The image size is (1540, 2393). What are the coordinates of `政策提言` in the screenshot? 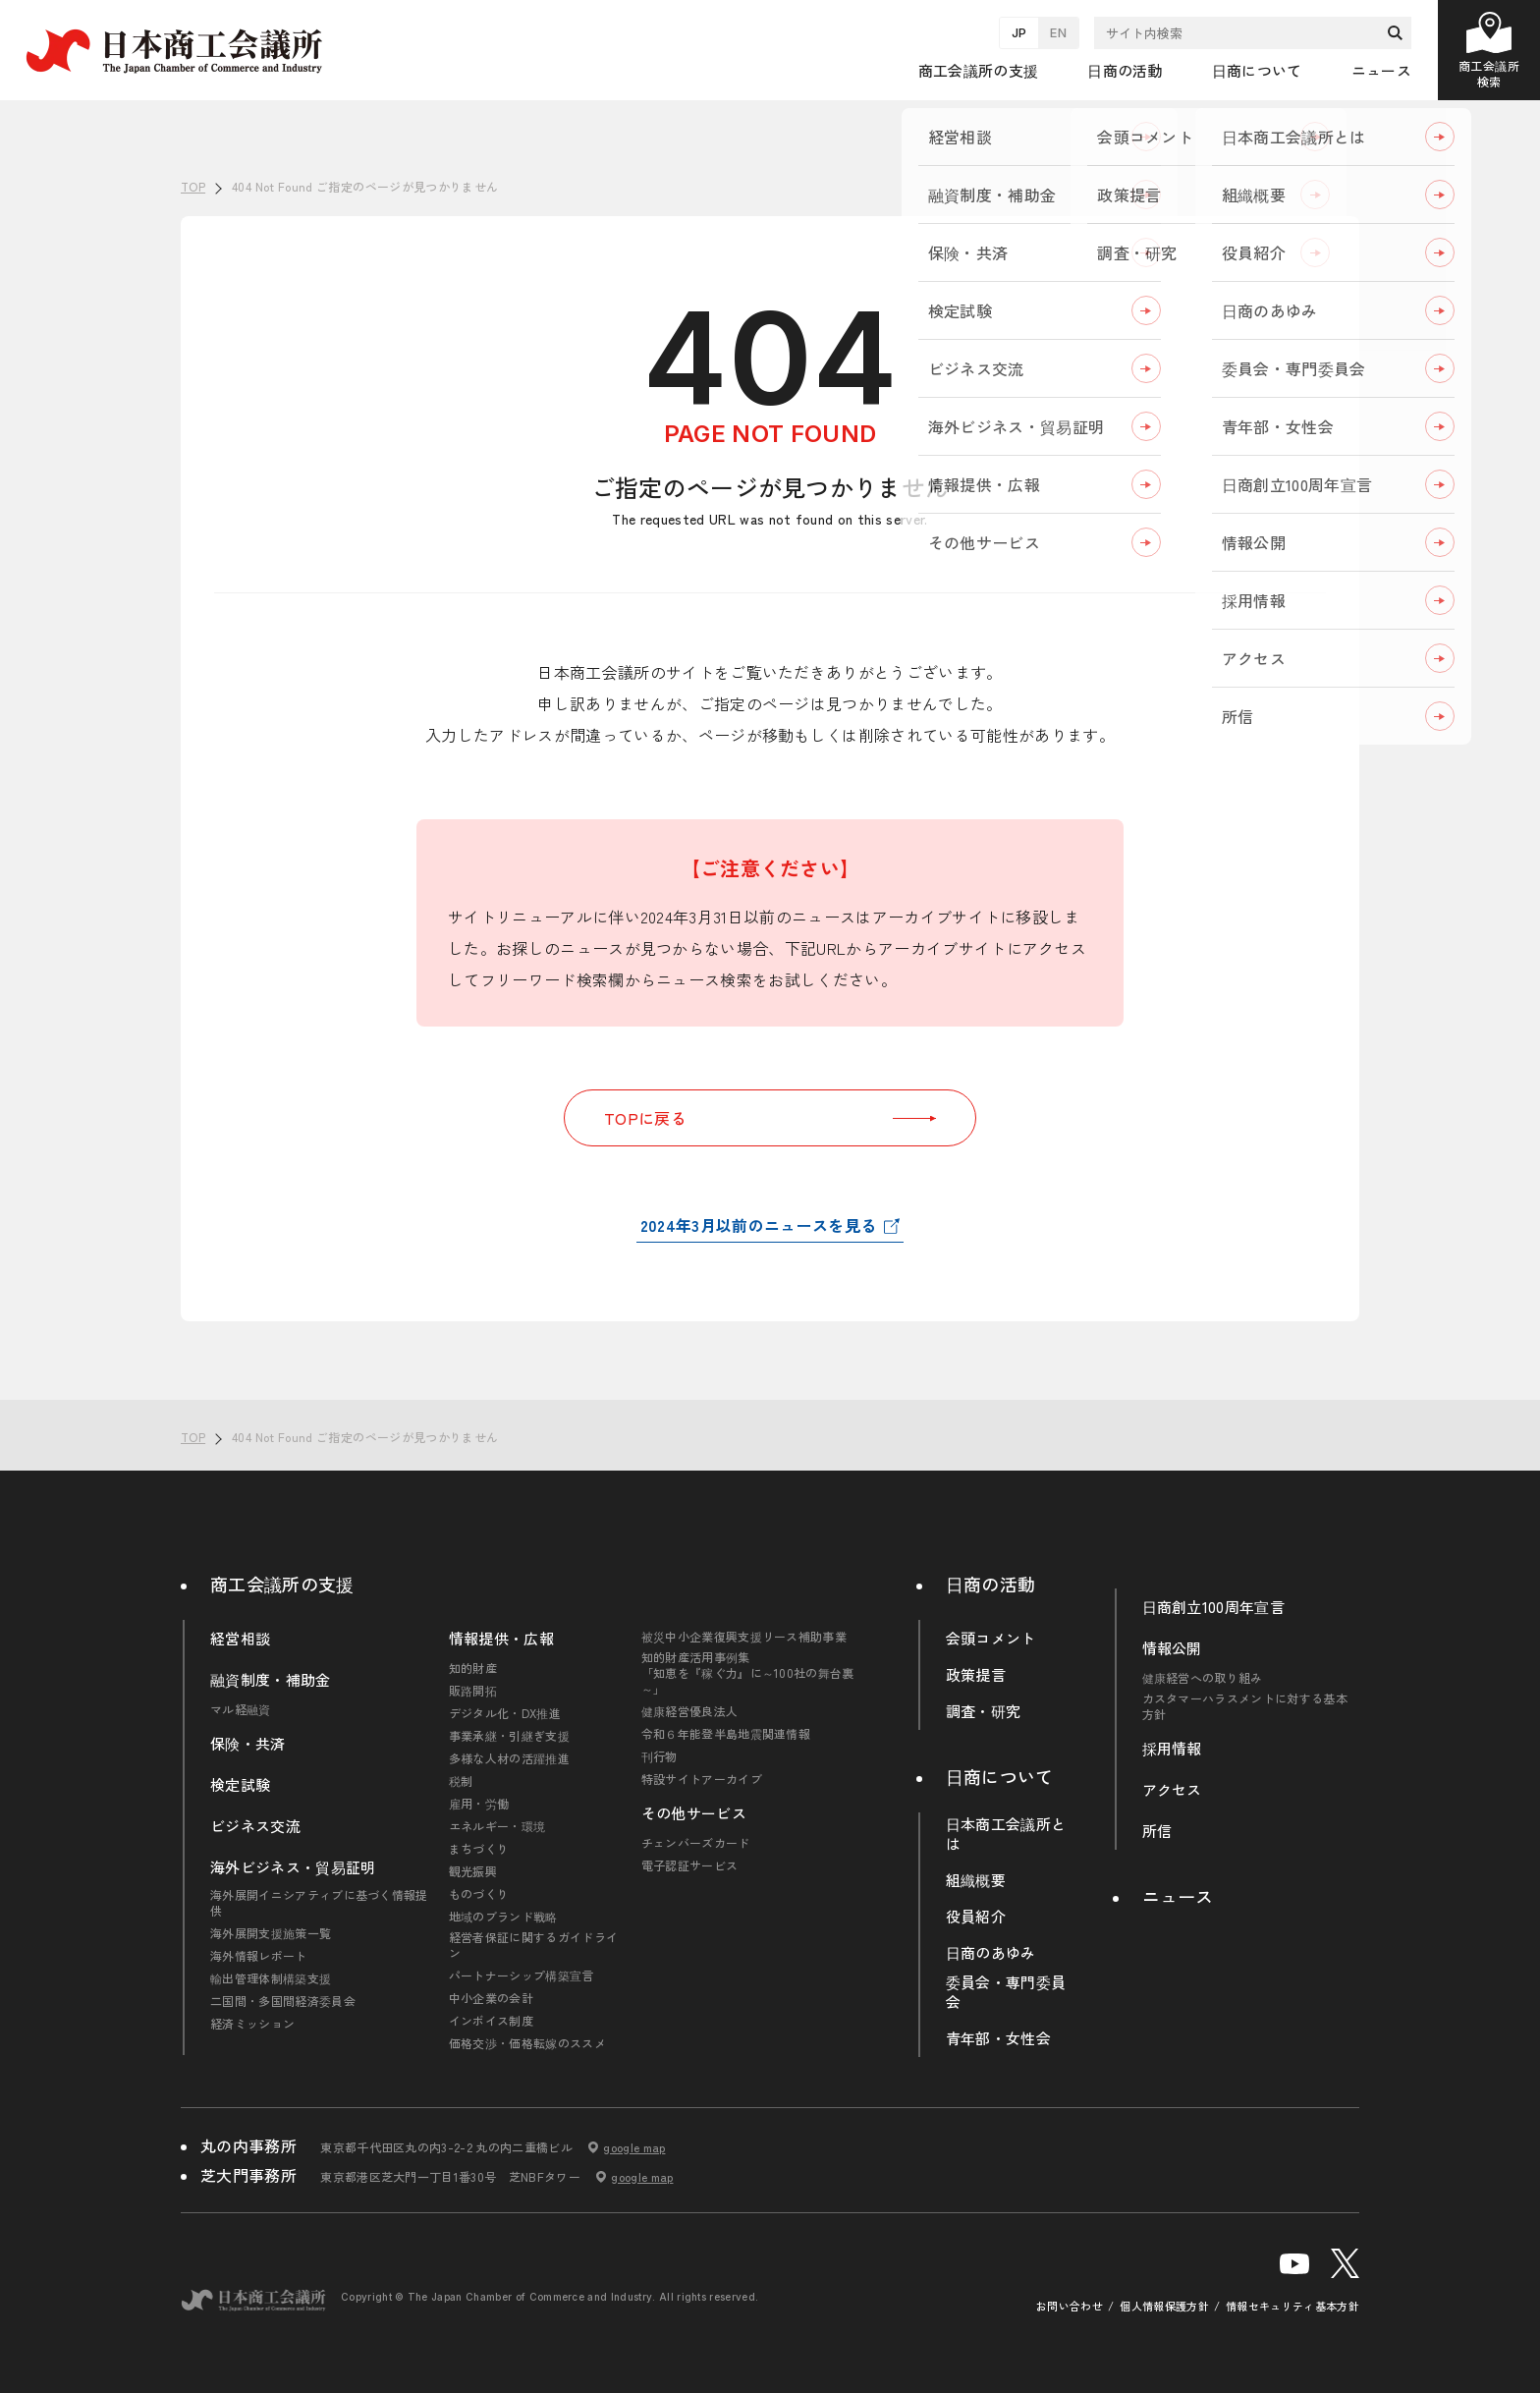 It's located at (976, 1675).